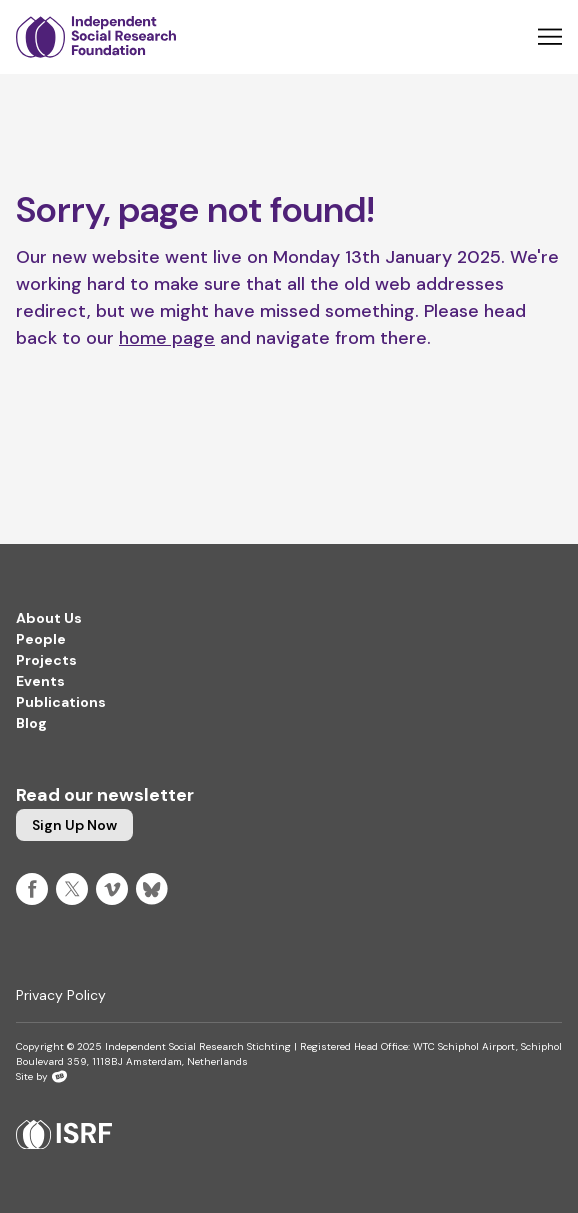  I want to click on People, so click(41, 639).